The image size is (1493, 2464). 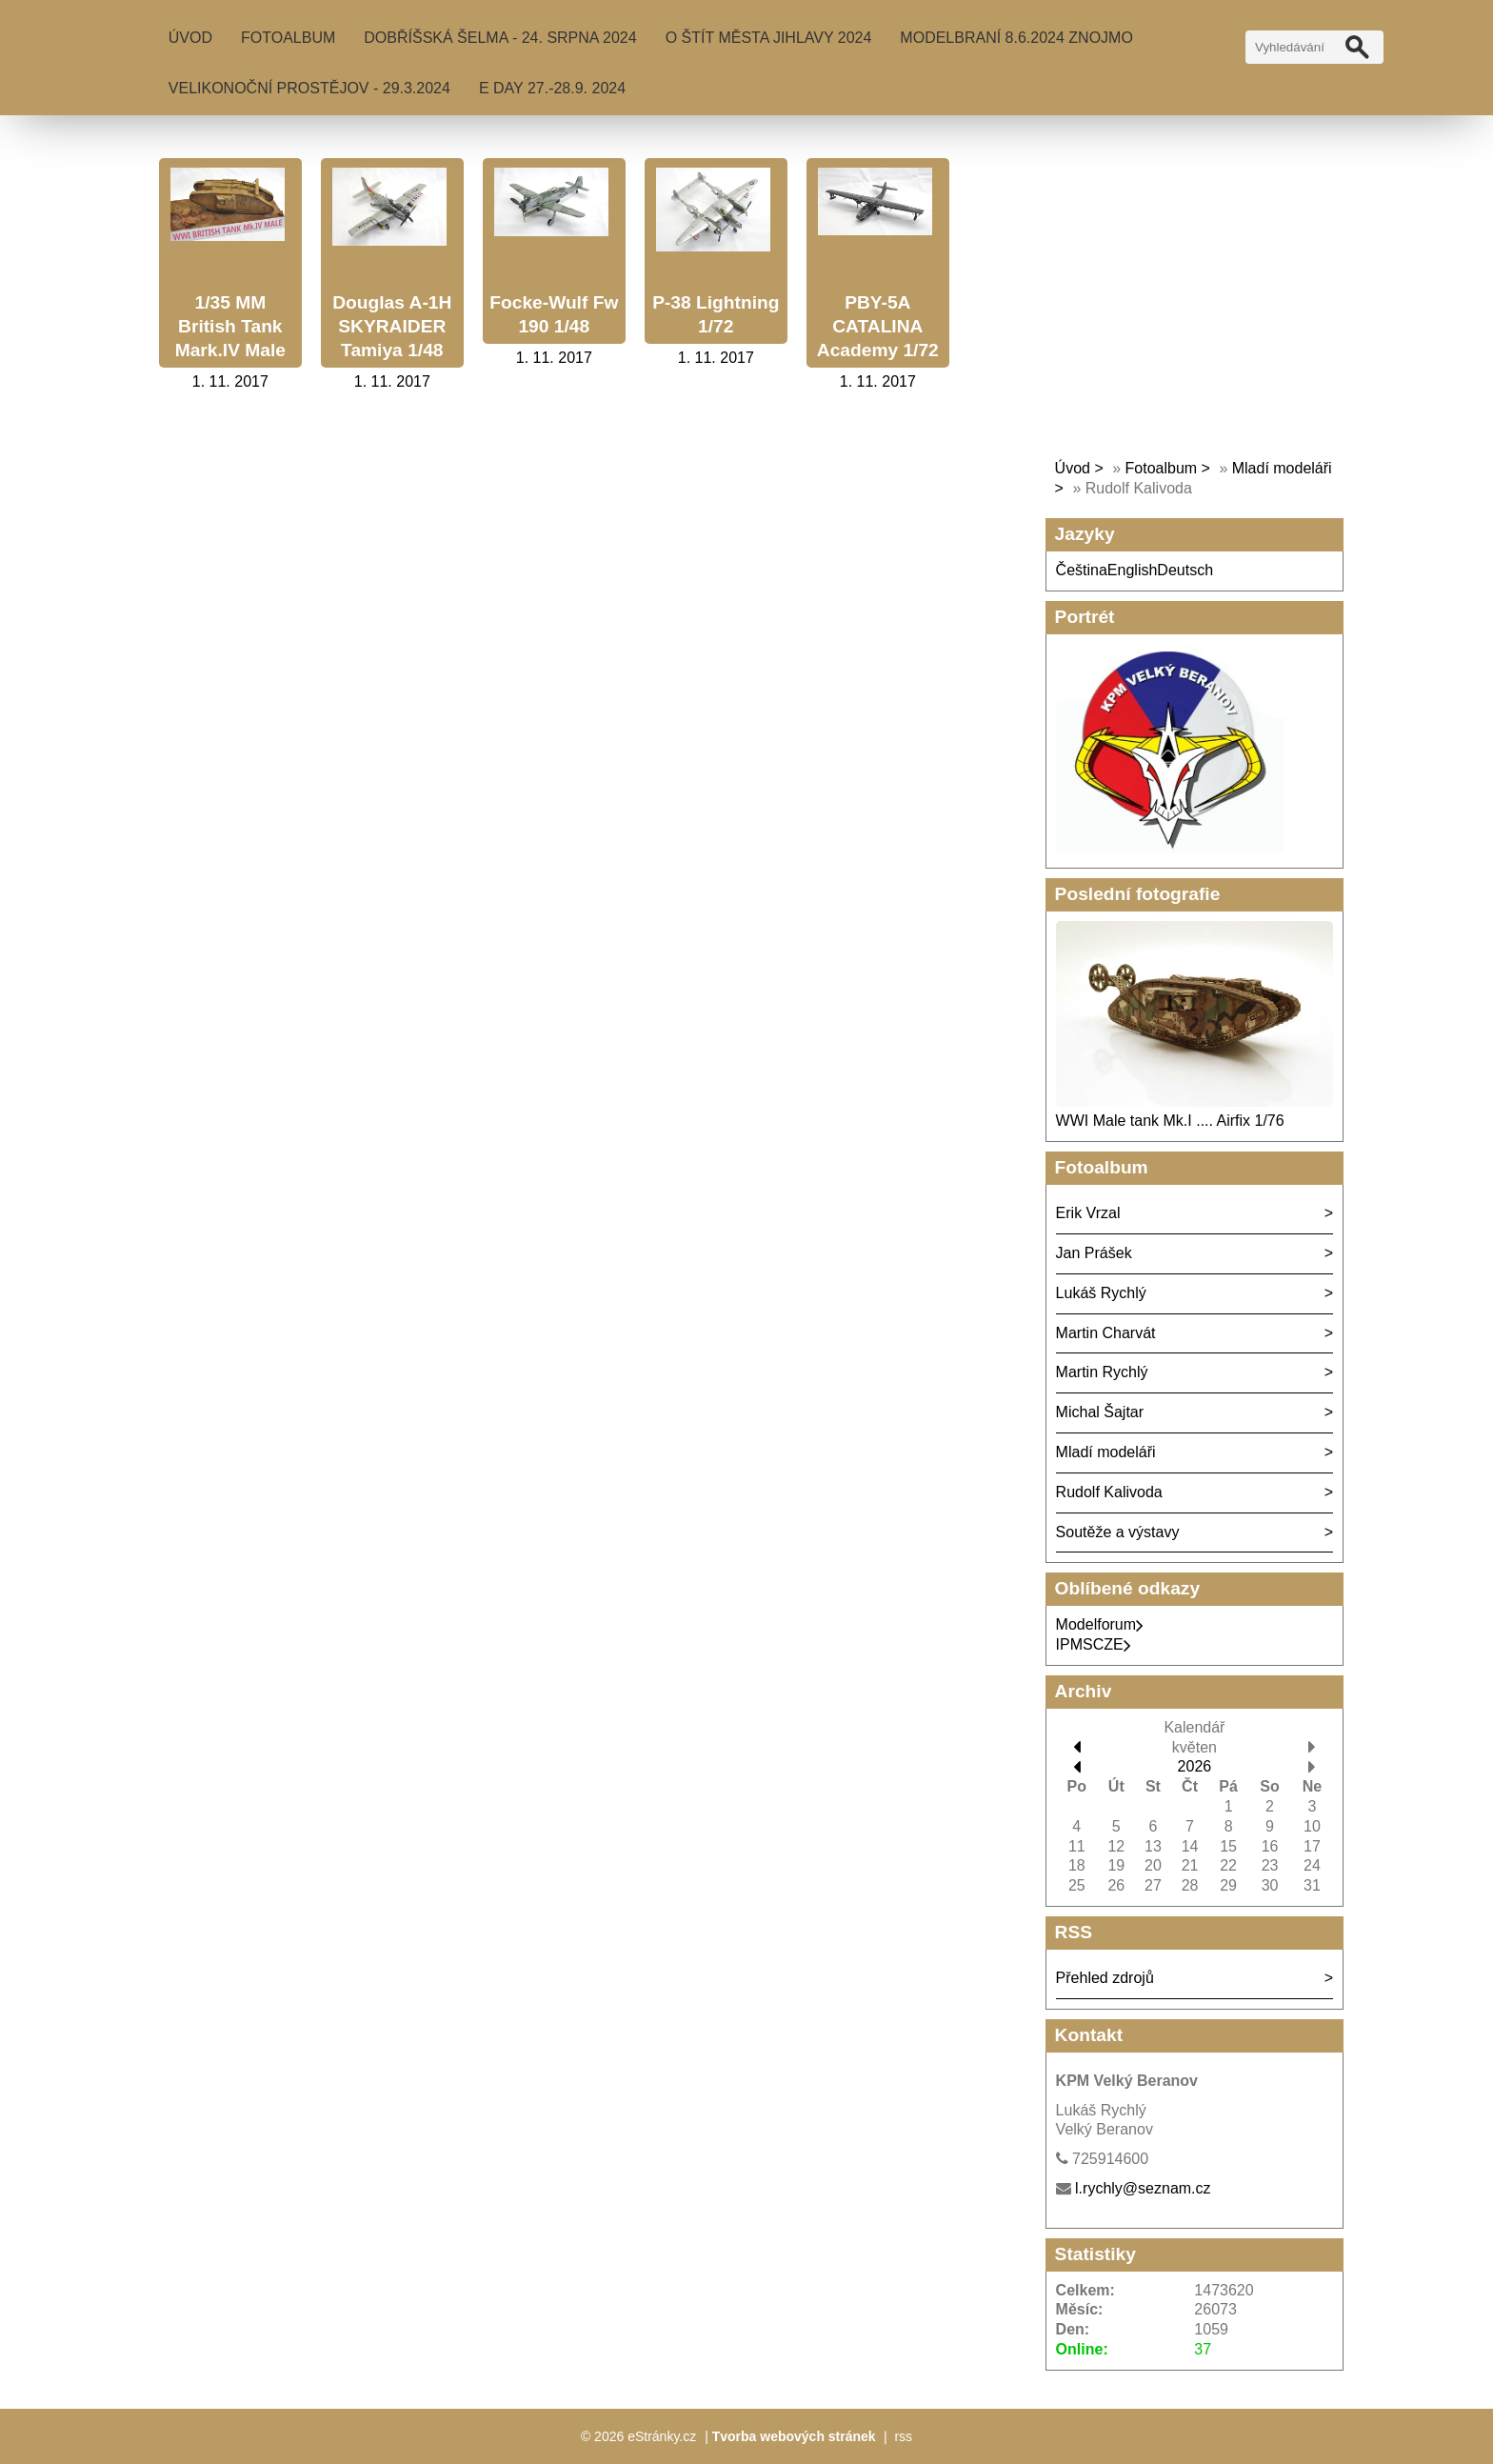 What do you see at coordinates (1106, 1452) in the screenshot?
I see `Mladí modeláři` at bounding box center [1106, 1452].